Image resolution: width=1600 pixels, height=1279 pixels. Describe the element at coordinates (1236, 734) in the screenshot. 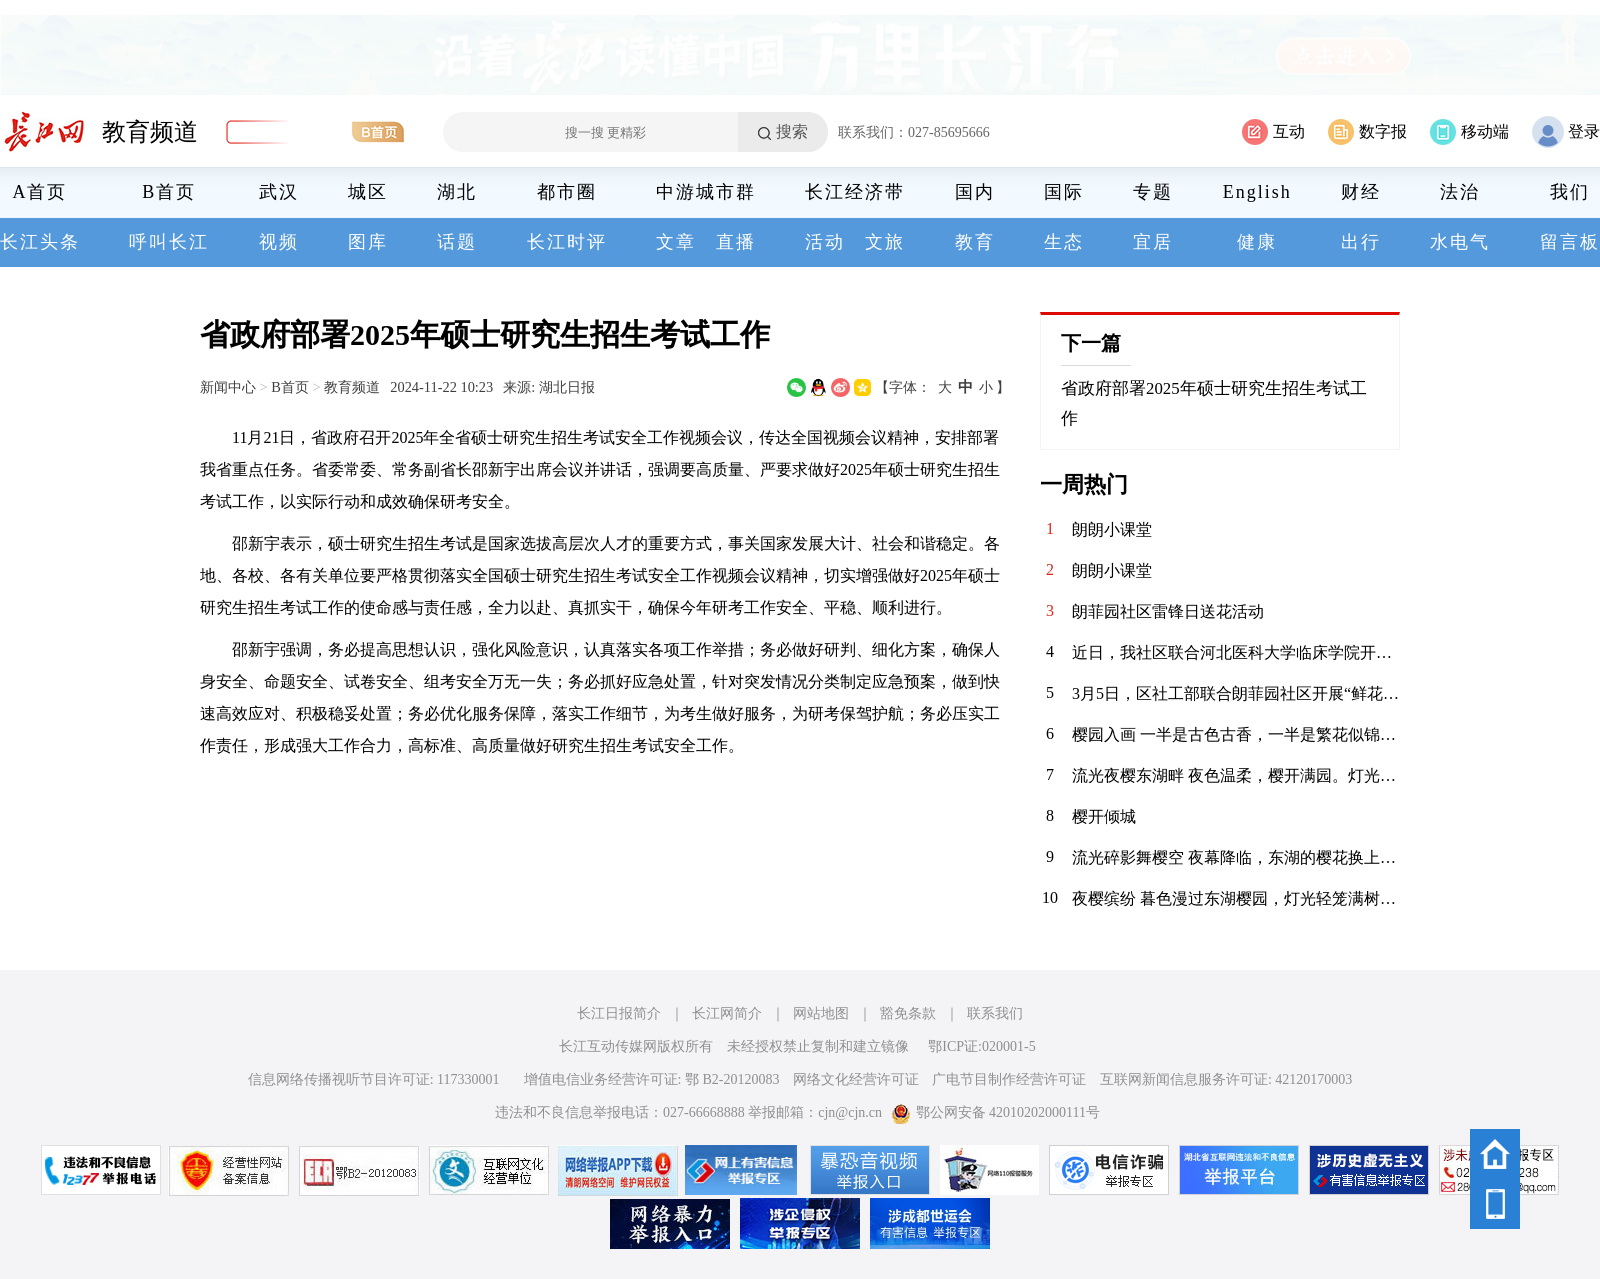

I see `樱园入画 一半是古色古香，一半是繁花似锦。在东湖樱花园，把春天装进镜头里。` at that location.